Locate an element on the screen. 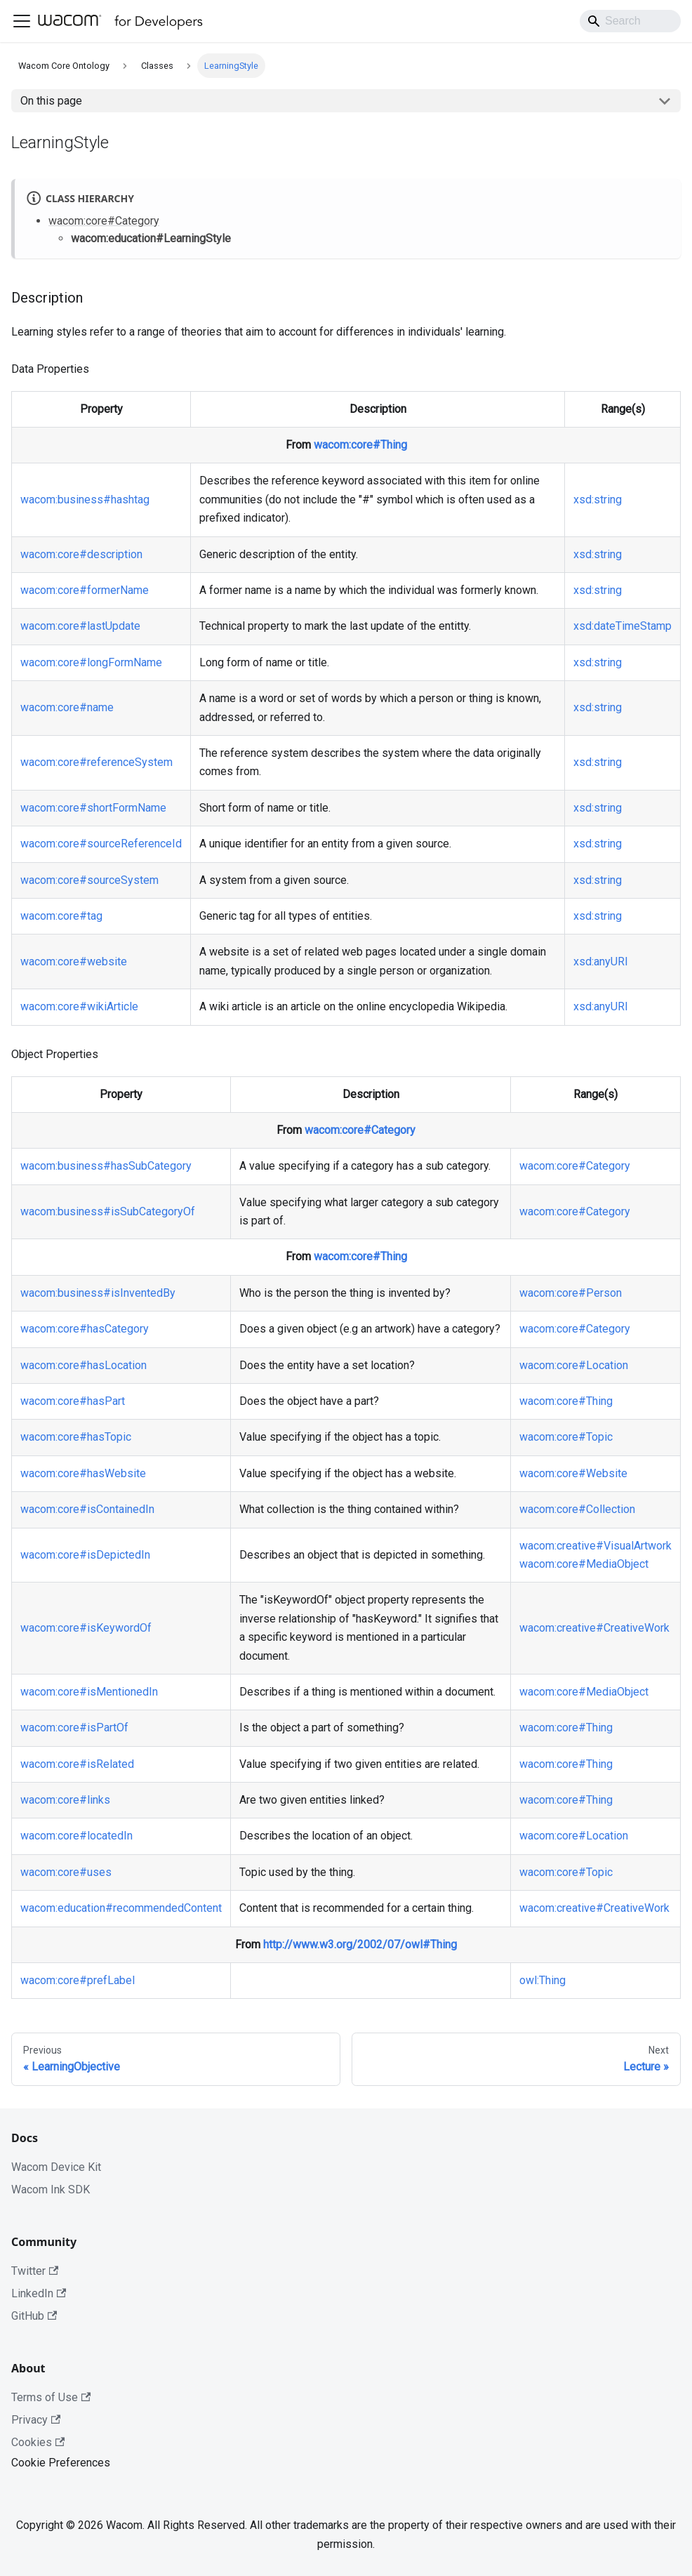 The image size is (692, 2576). wacom:core#lastUpdate is located at coordinates (80, 626).